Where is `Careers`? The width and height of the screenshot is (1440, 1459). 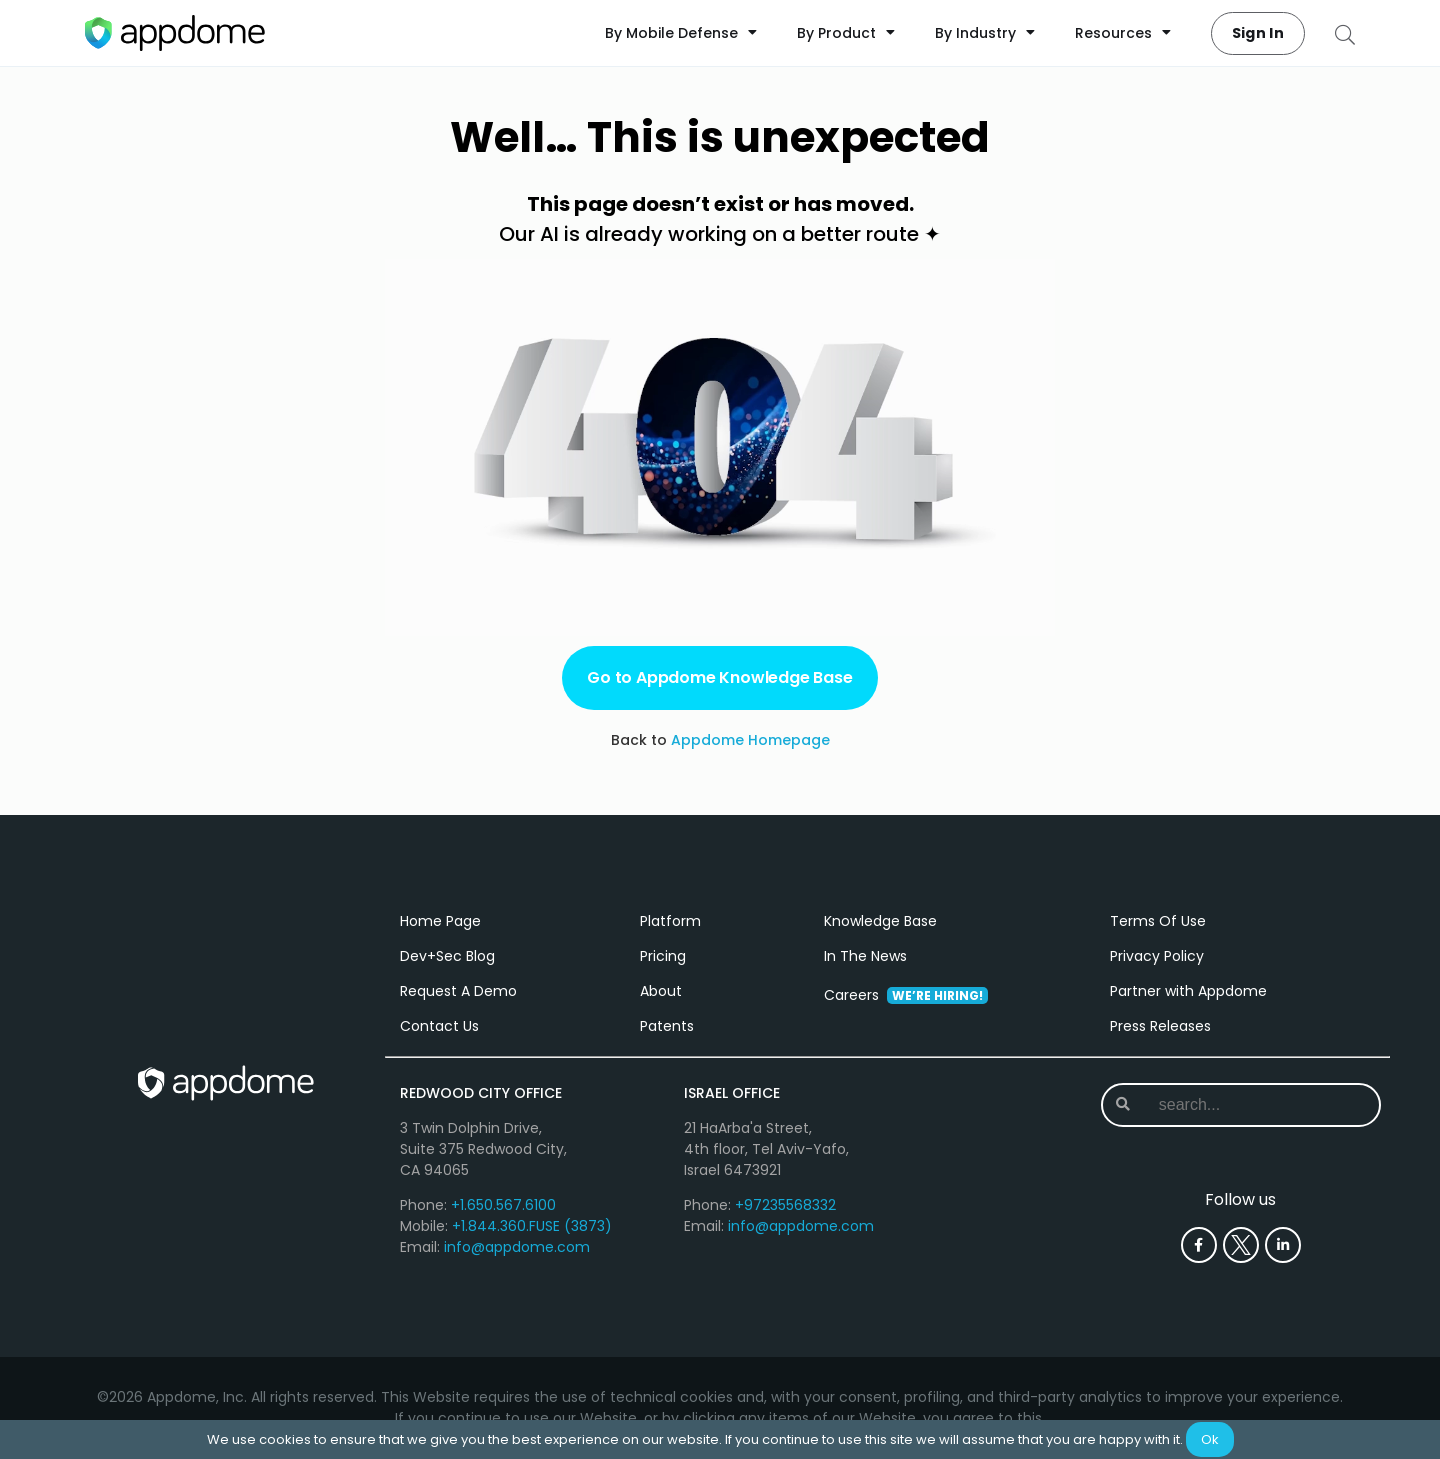
Careers is located at coordinates (906, 995).